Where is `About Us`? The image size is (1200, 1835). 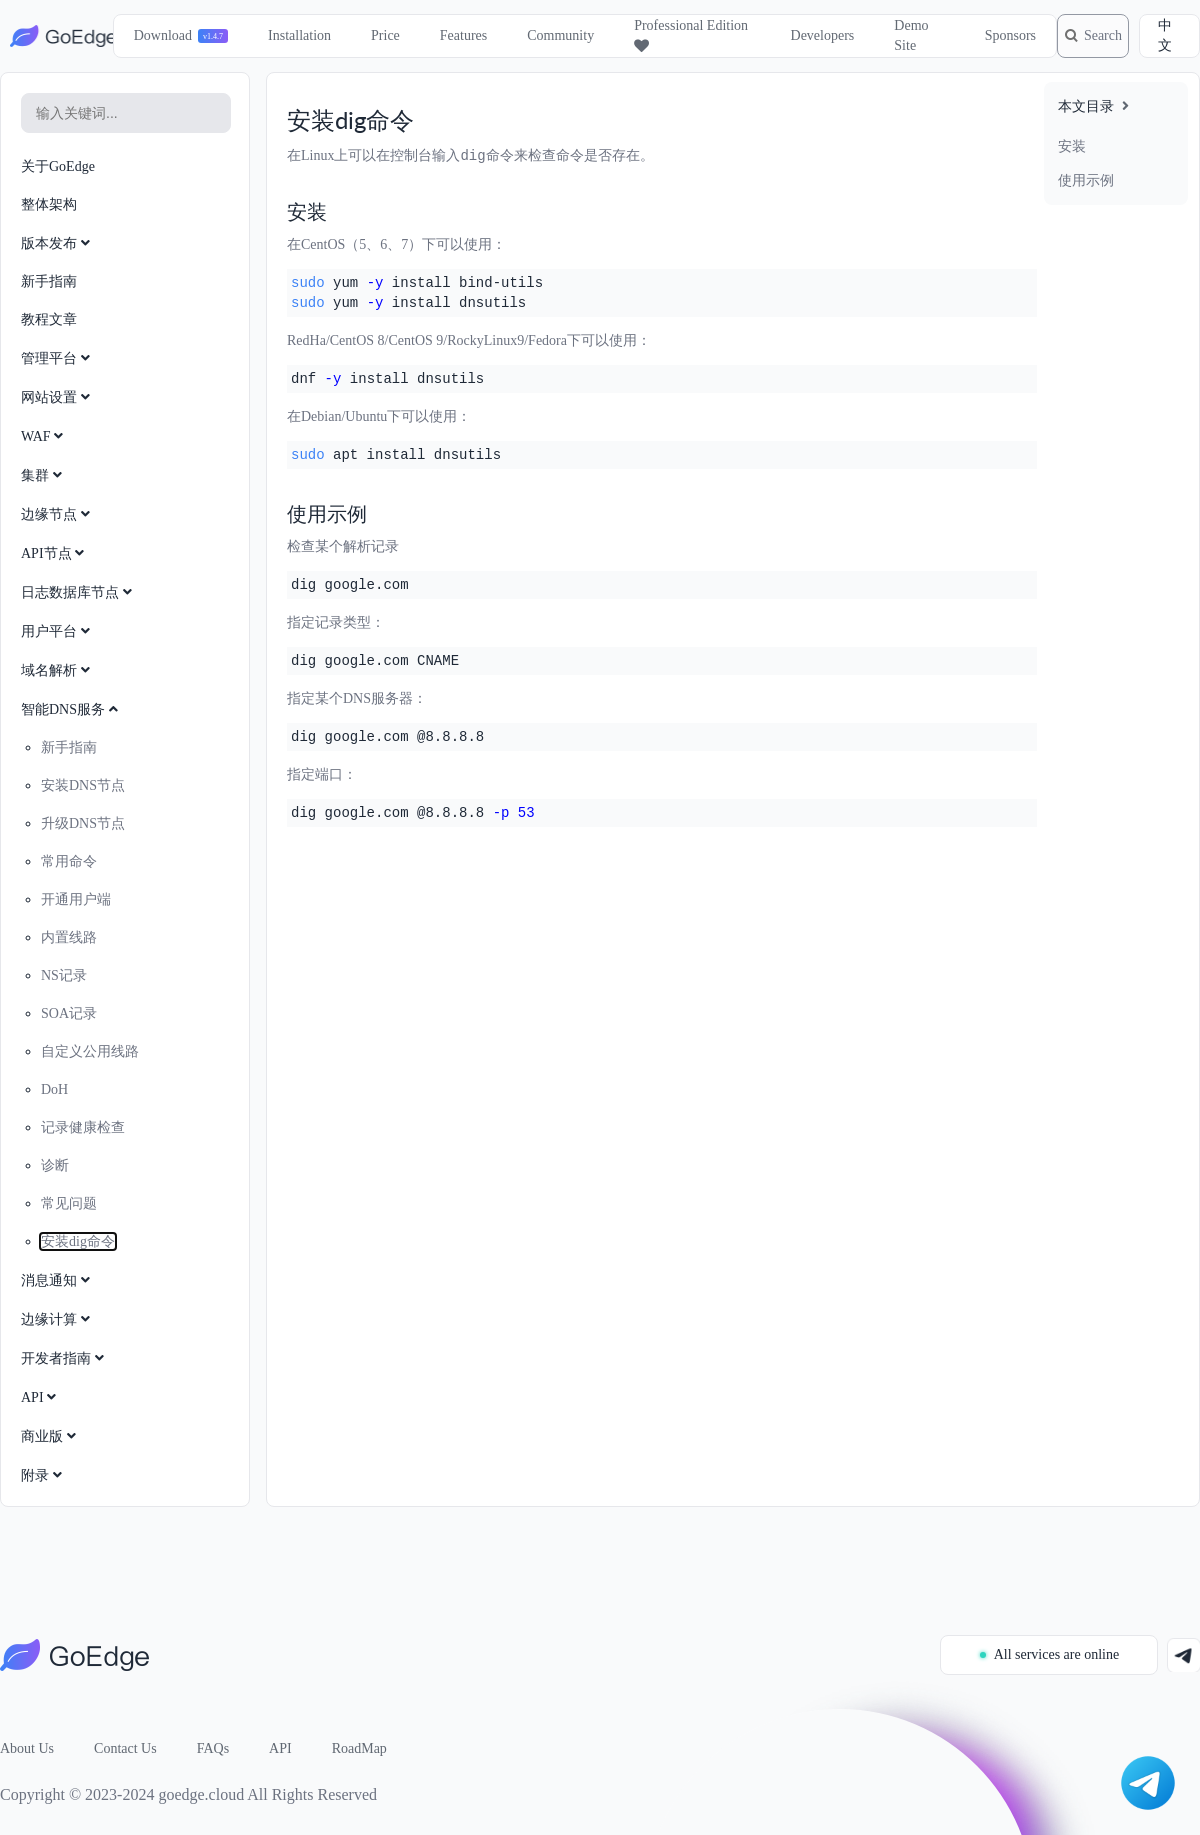 About Us is located at coordinates (27, 1748).